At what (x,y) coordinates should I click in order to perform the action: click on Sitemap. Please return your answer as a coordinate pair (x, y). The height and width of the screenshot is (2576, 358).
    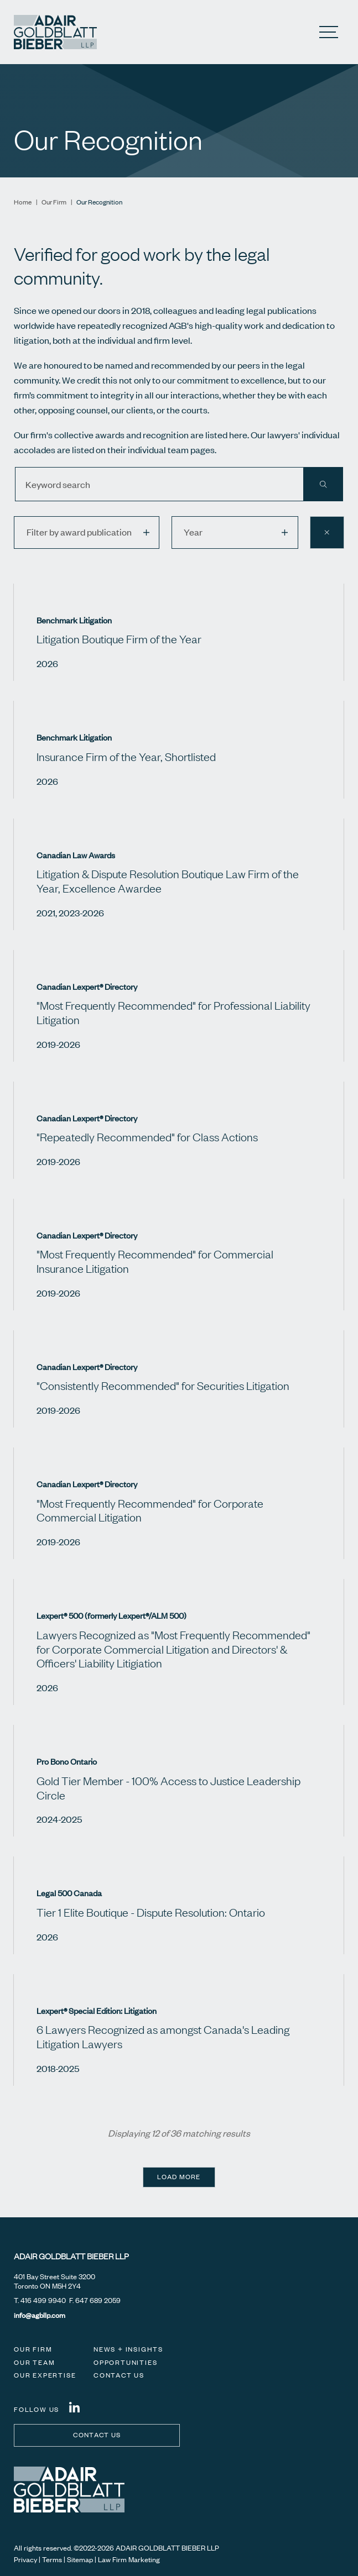
    Looking at the image, I should click on (80, 2559).